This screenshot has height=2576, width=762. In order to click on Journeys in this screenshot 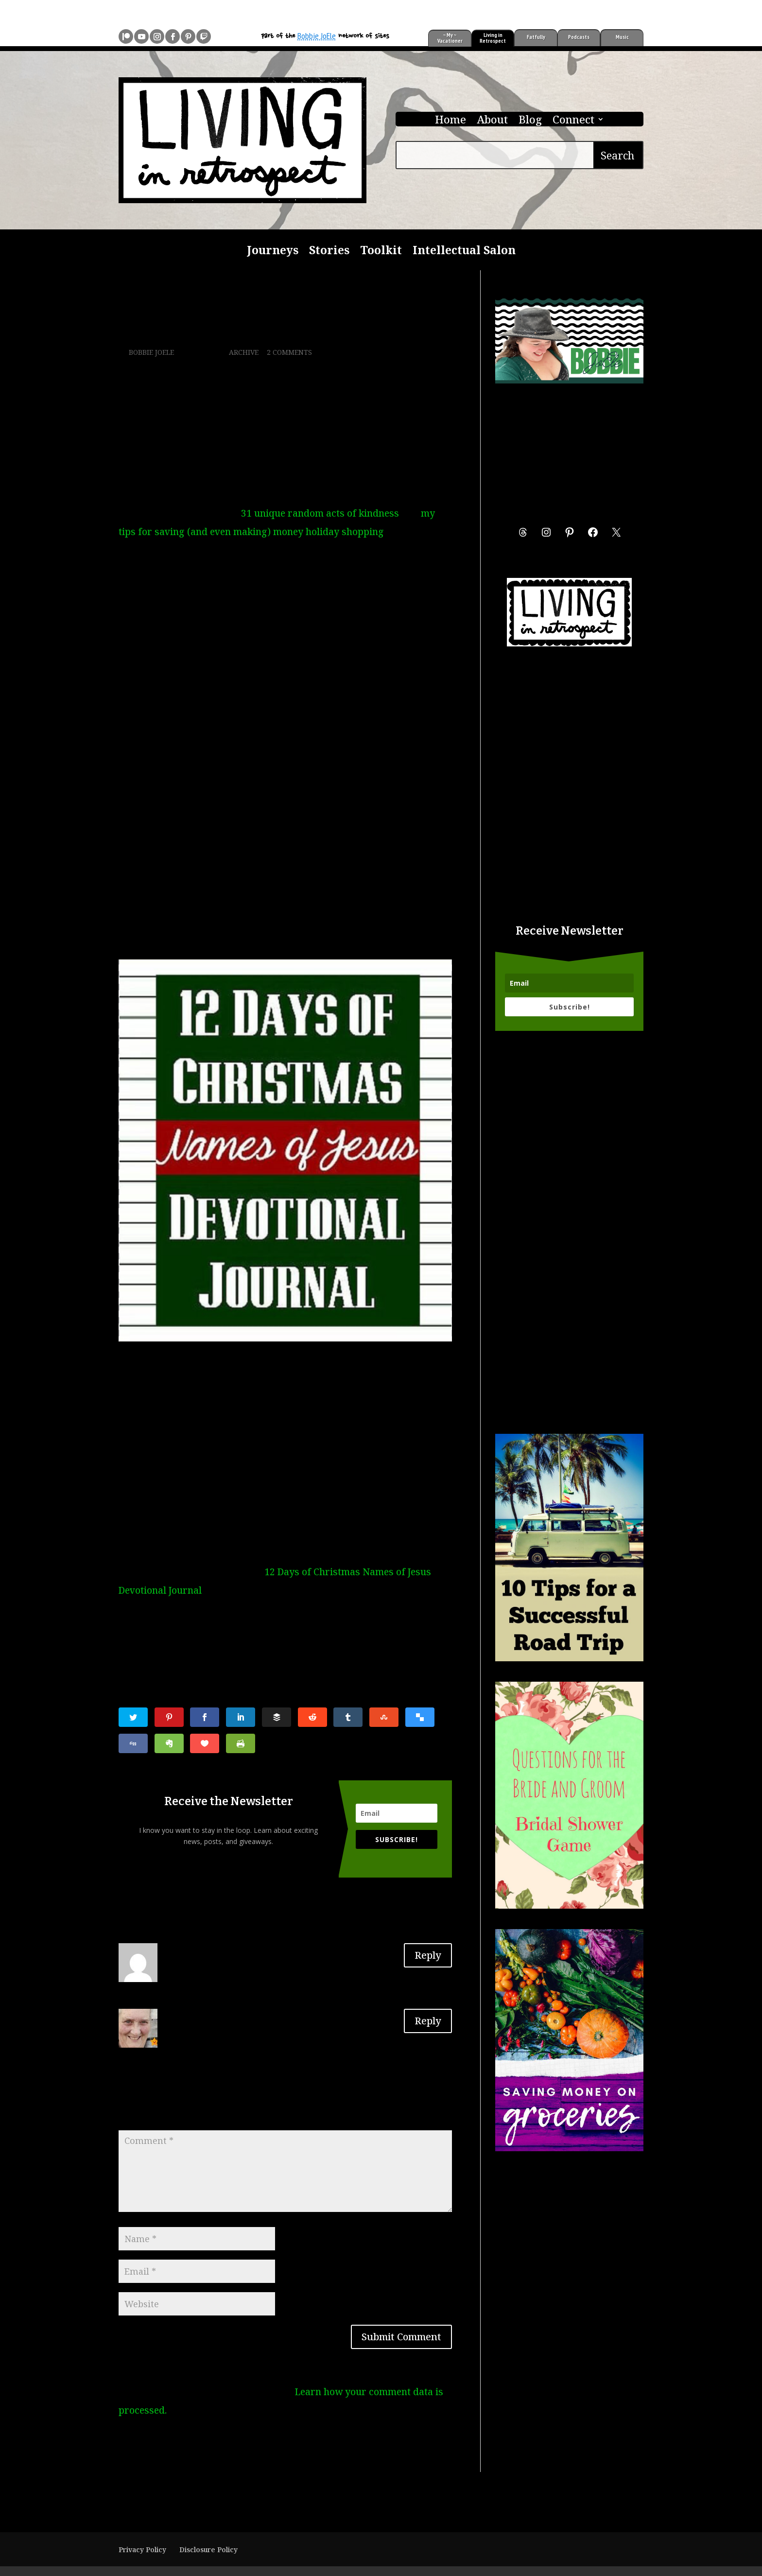, I will do `click(272, 251)`.